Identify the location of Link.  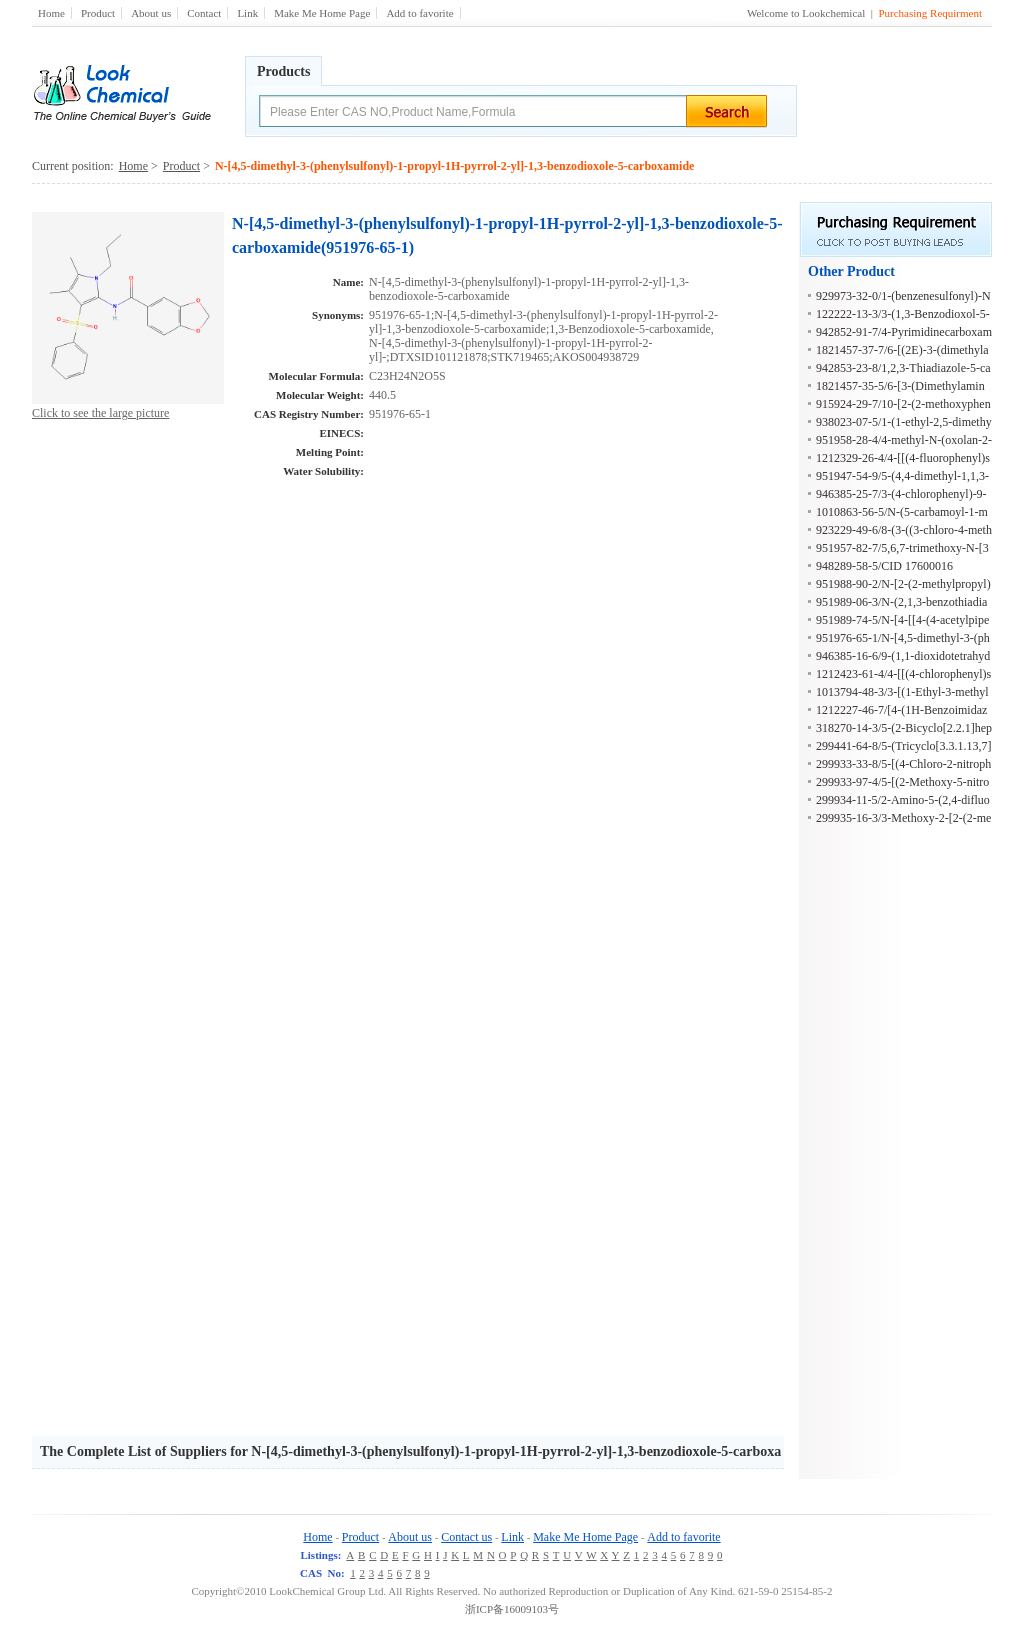
(247, 13).